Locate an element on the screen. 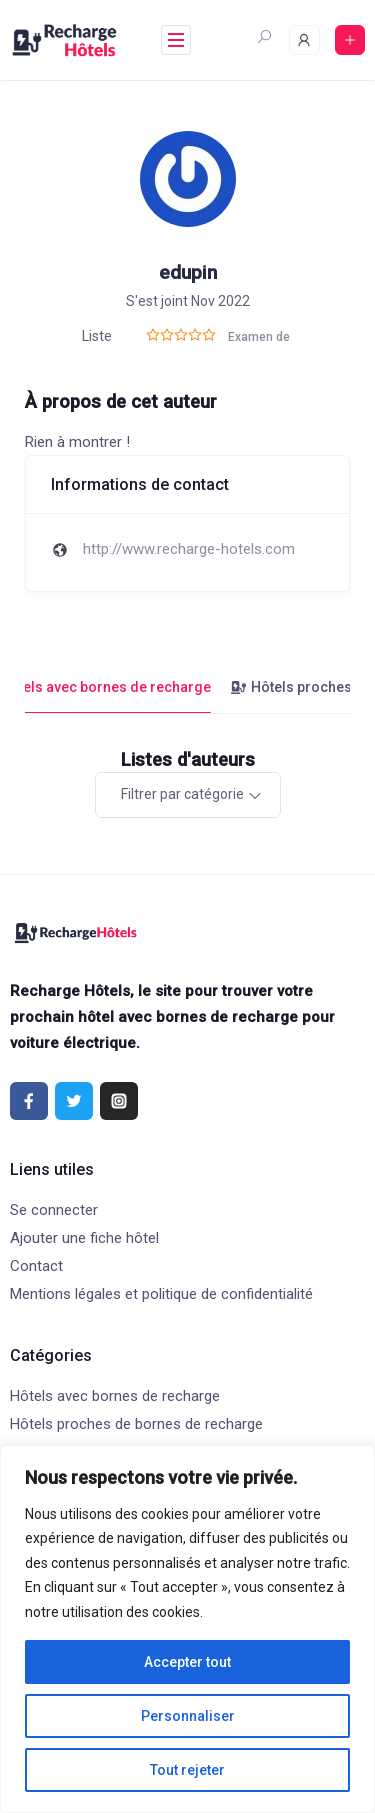 This screenshot has width=375, height=1813. Ajouter une fiche hôtel is located at coordinates (84, 1238).